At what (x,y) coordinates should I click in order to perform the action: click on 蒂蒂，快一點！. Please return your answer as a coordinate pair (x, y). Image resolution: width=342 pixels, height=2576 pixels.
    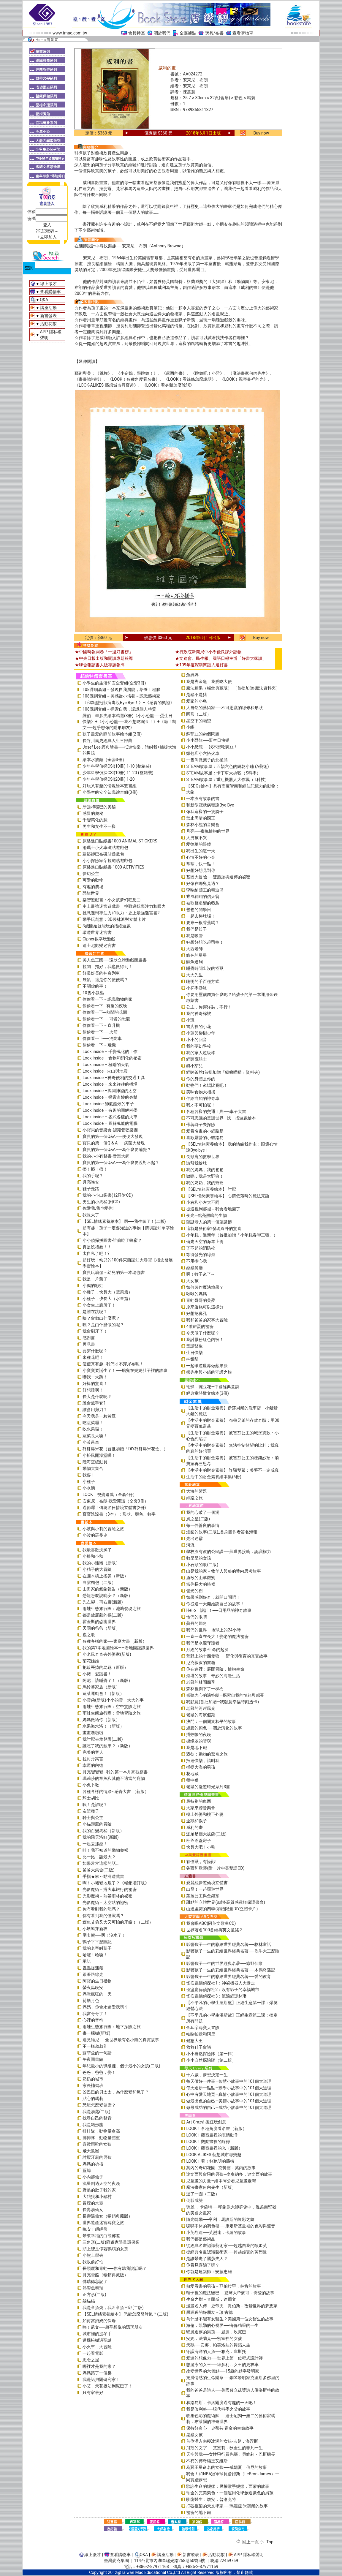
    Looking at the image, I should click on (200, 863).